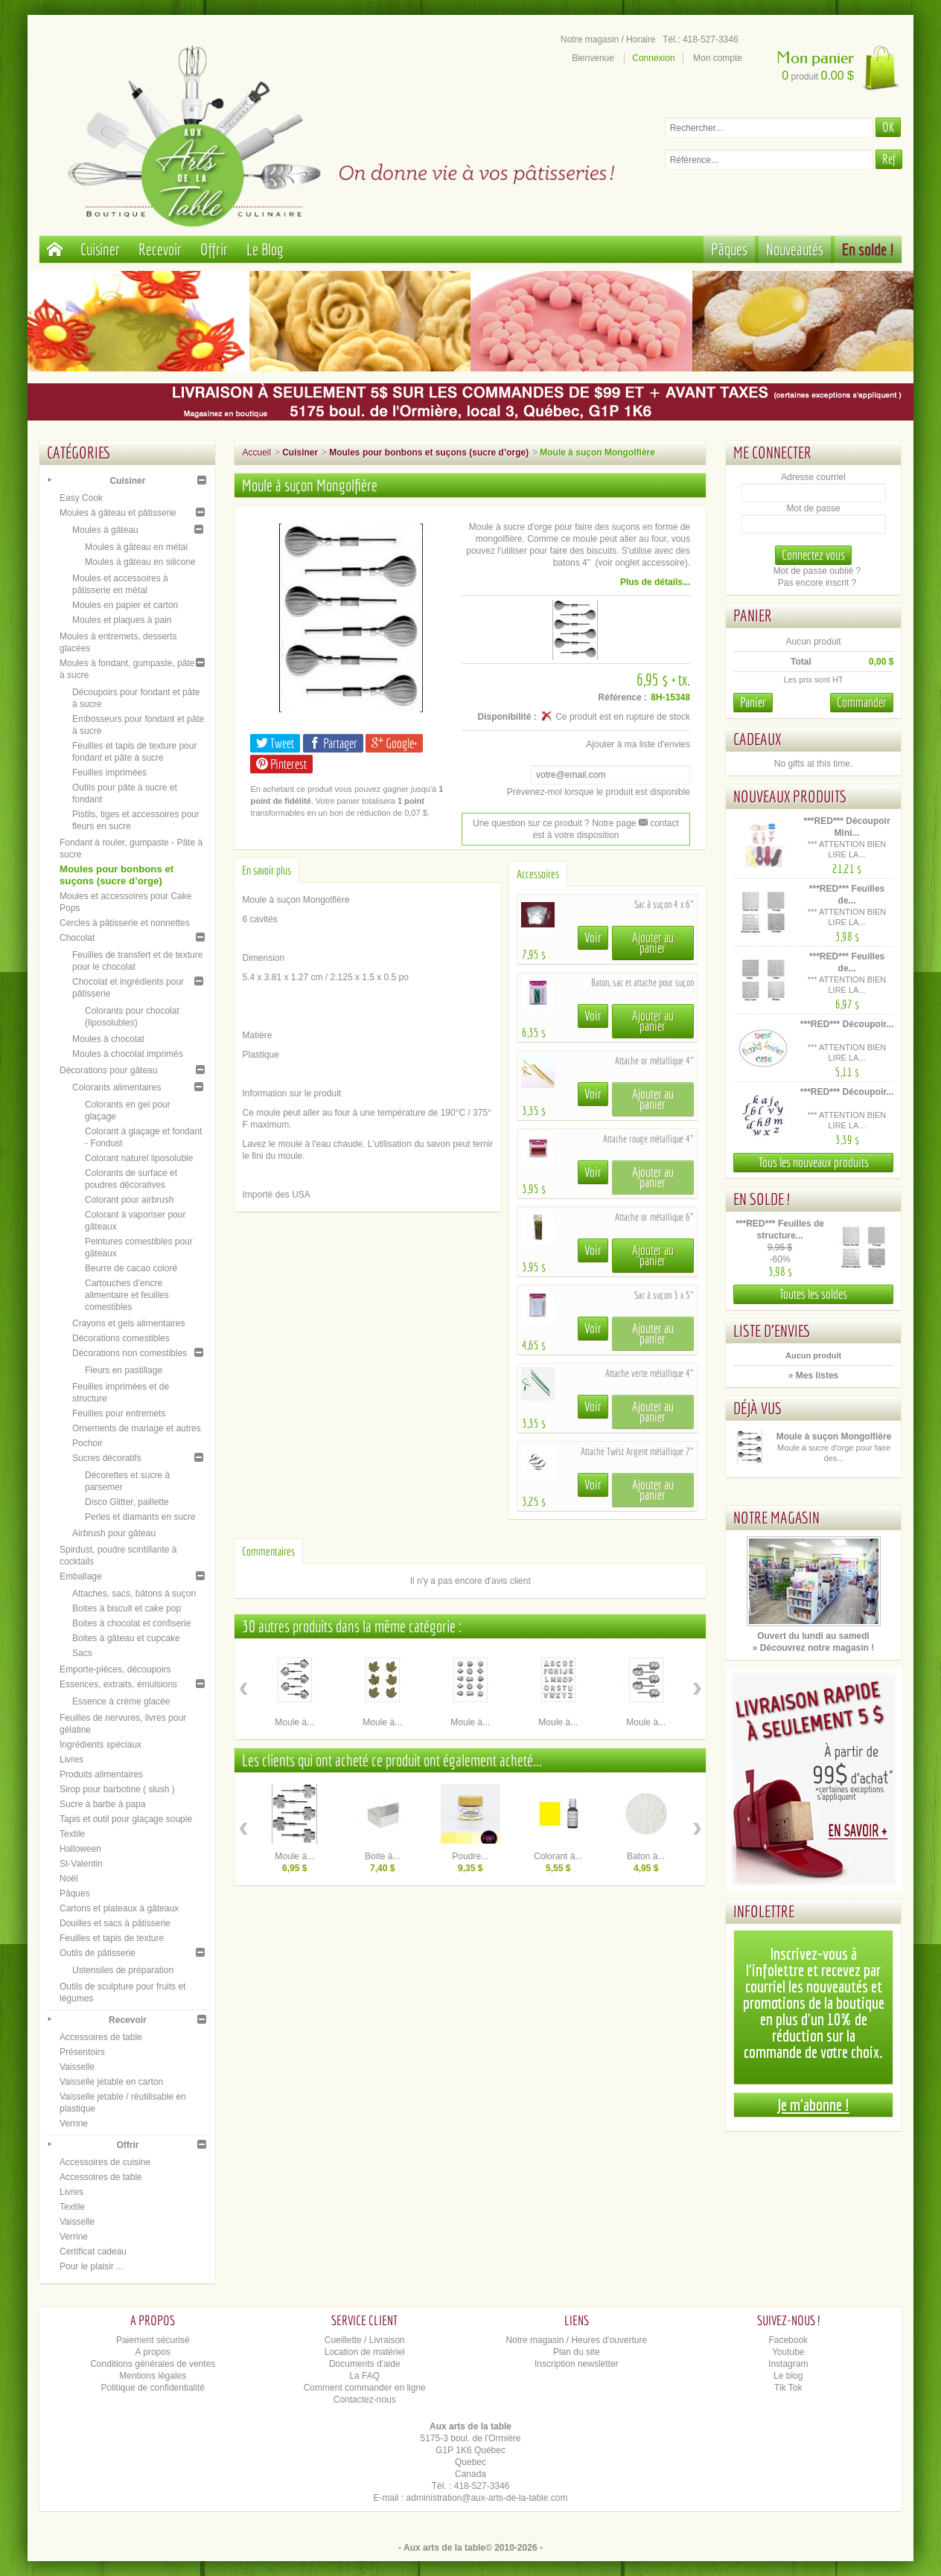 The height and width of the screenshot is (2576, 941). Describe the element at coordinates (365, 2387) in the screenshot. I see `Comment commander en ligne` at that location.